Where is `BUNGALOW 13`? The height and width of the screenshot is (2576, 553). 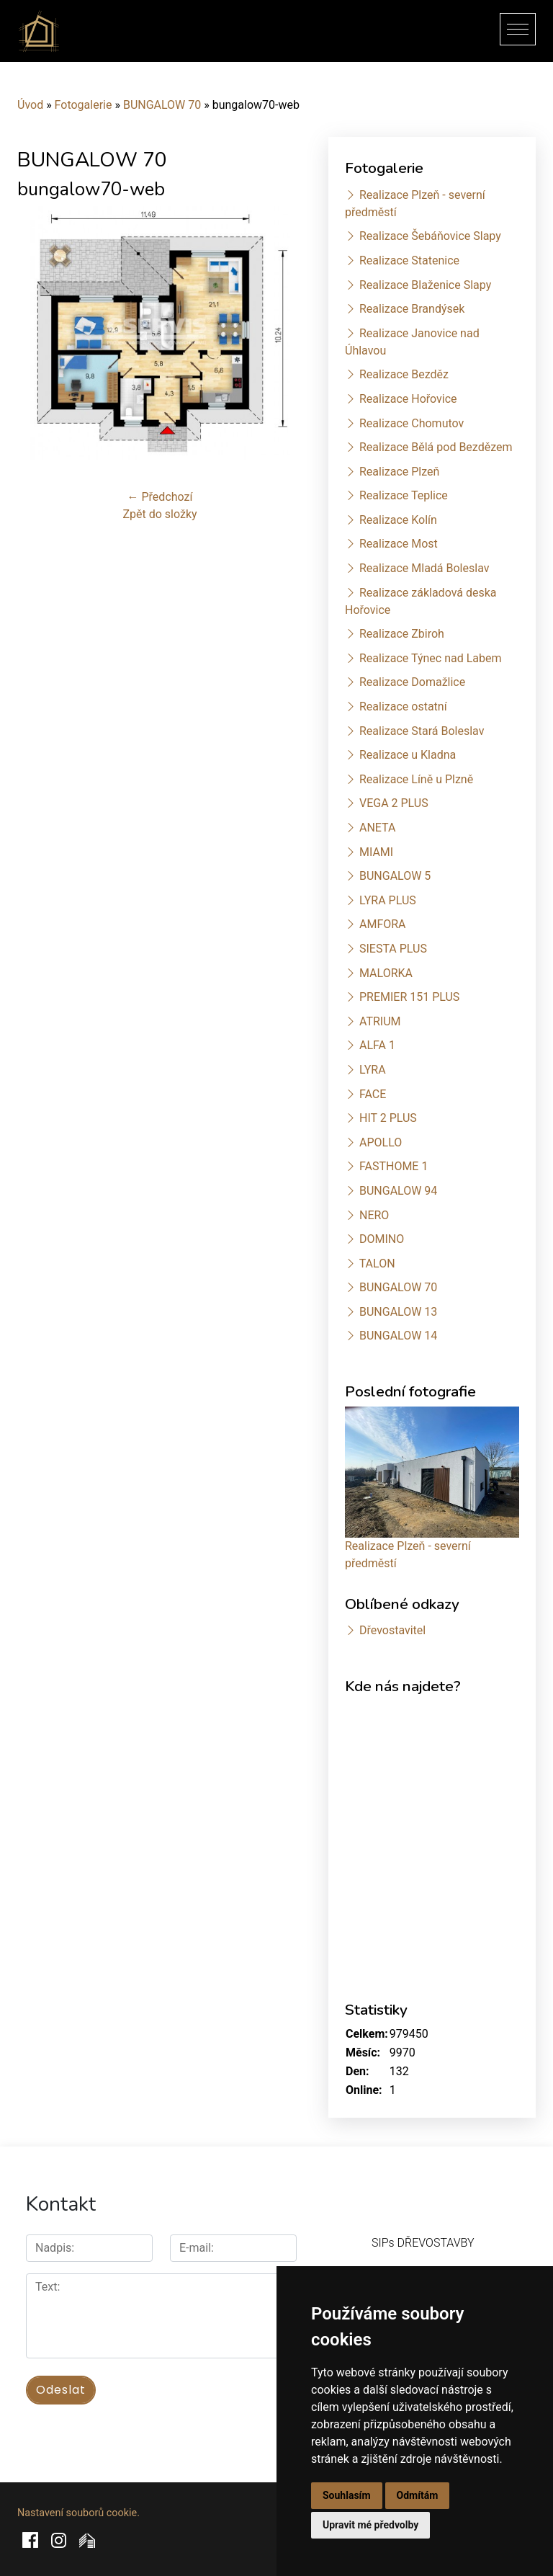 BUNGALOW 13 is located at coordinates (398, 1312).